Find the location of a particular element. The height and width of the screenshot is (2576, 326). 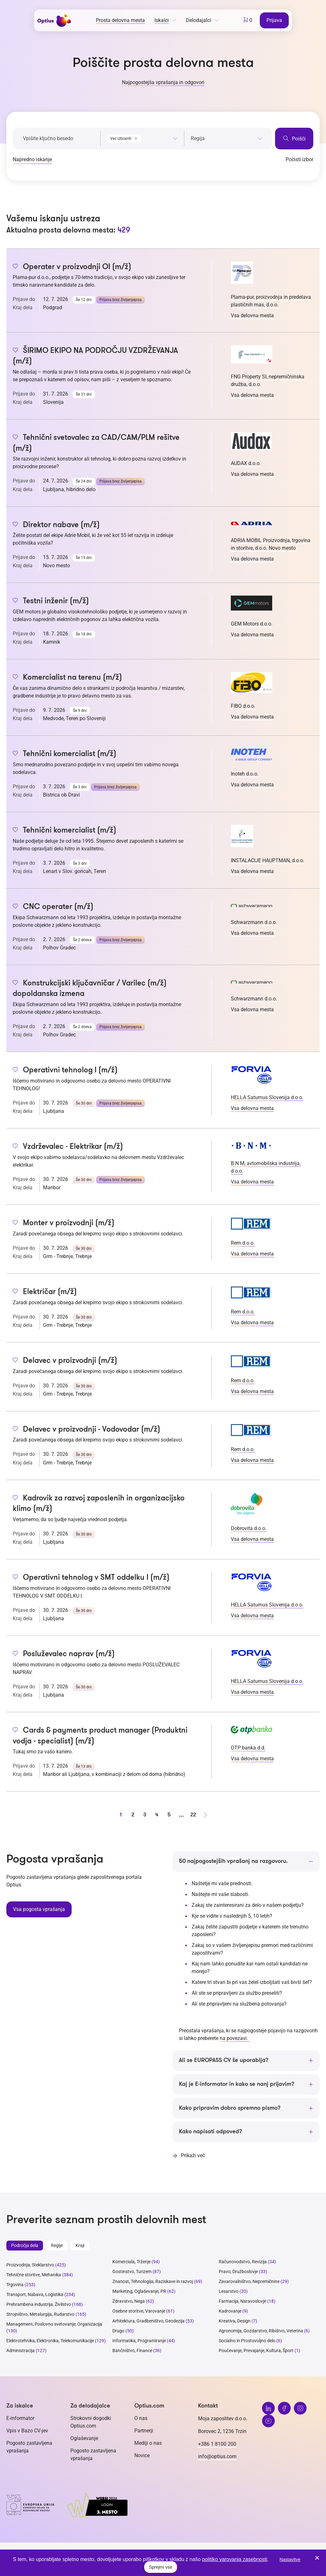

Partnerji is located at coordinates (143, 2431).